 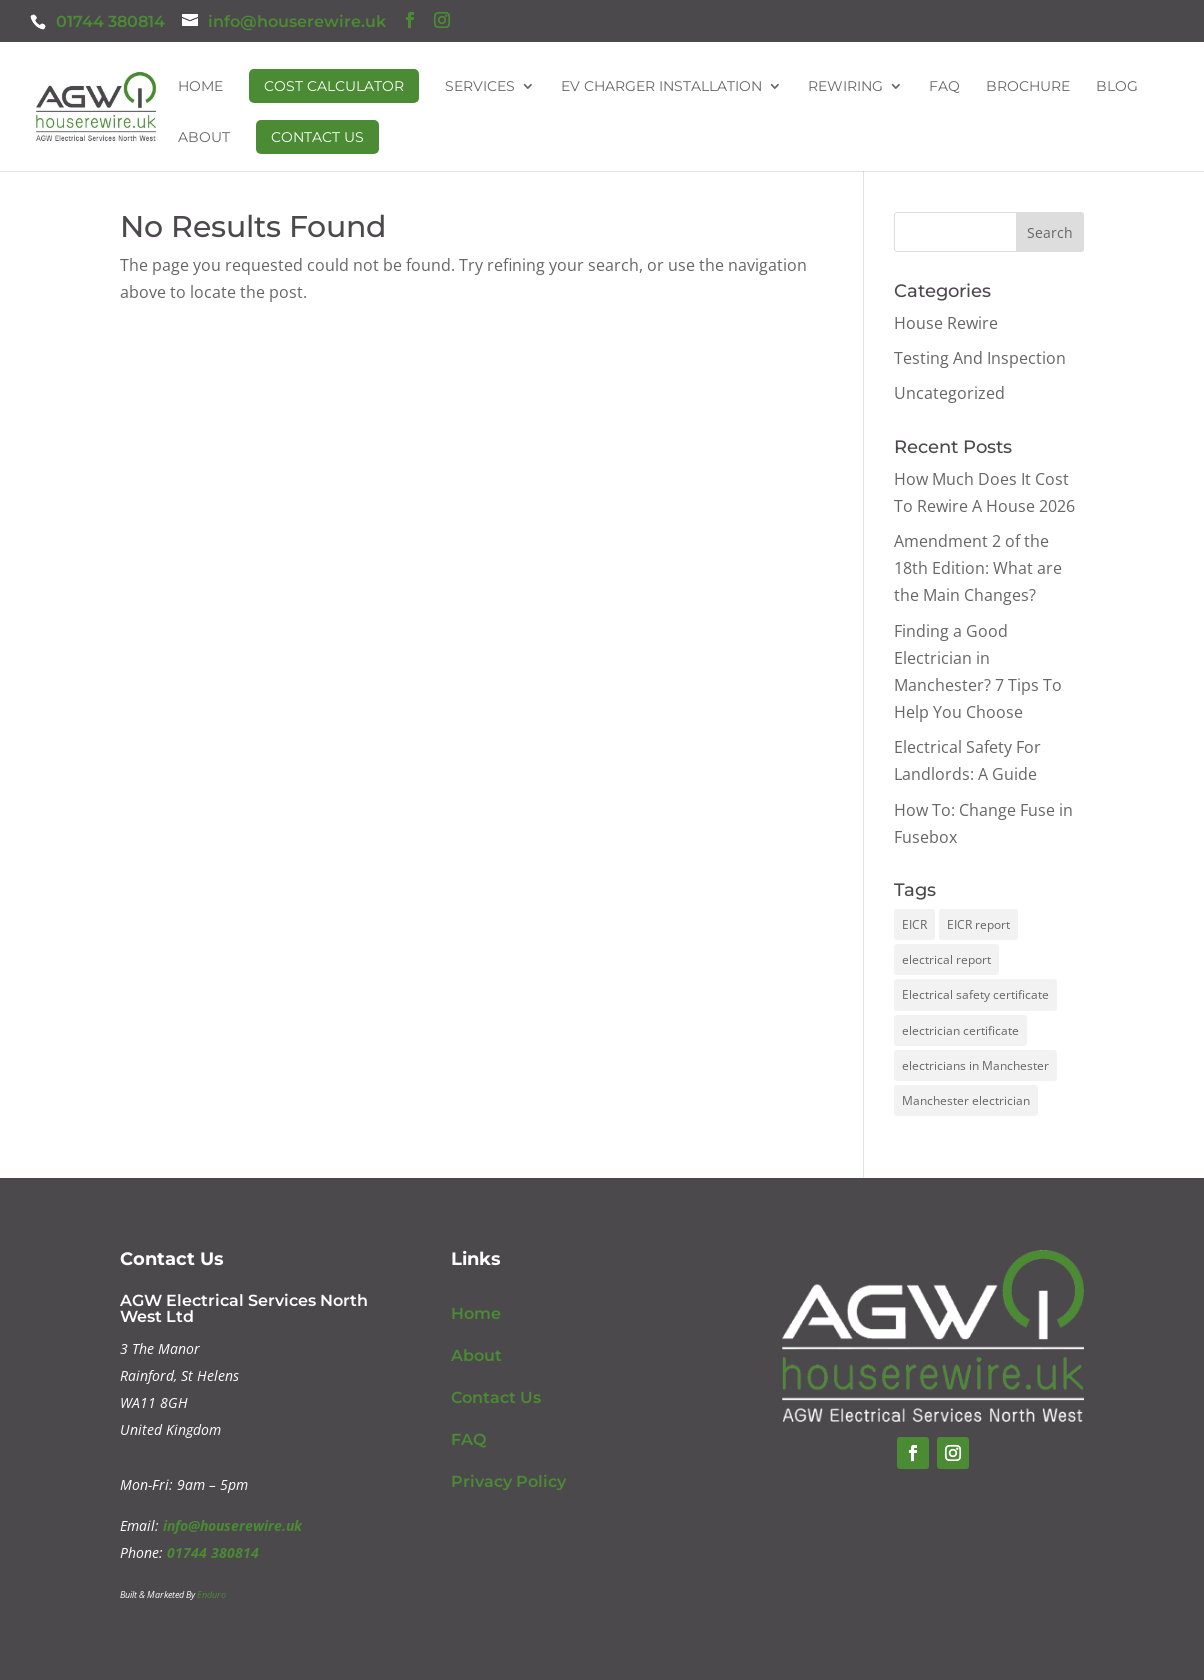 What do you see at coordinates (661, 87) in the screenshot?
I see `EV Charger Installation` at bounding box center [661, 87].